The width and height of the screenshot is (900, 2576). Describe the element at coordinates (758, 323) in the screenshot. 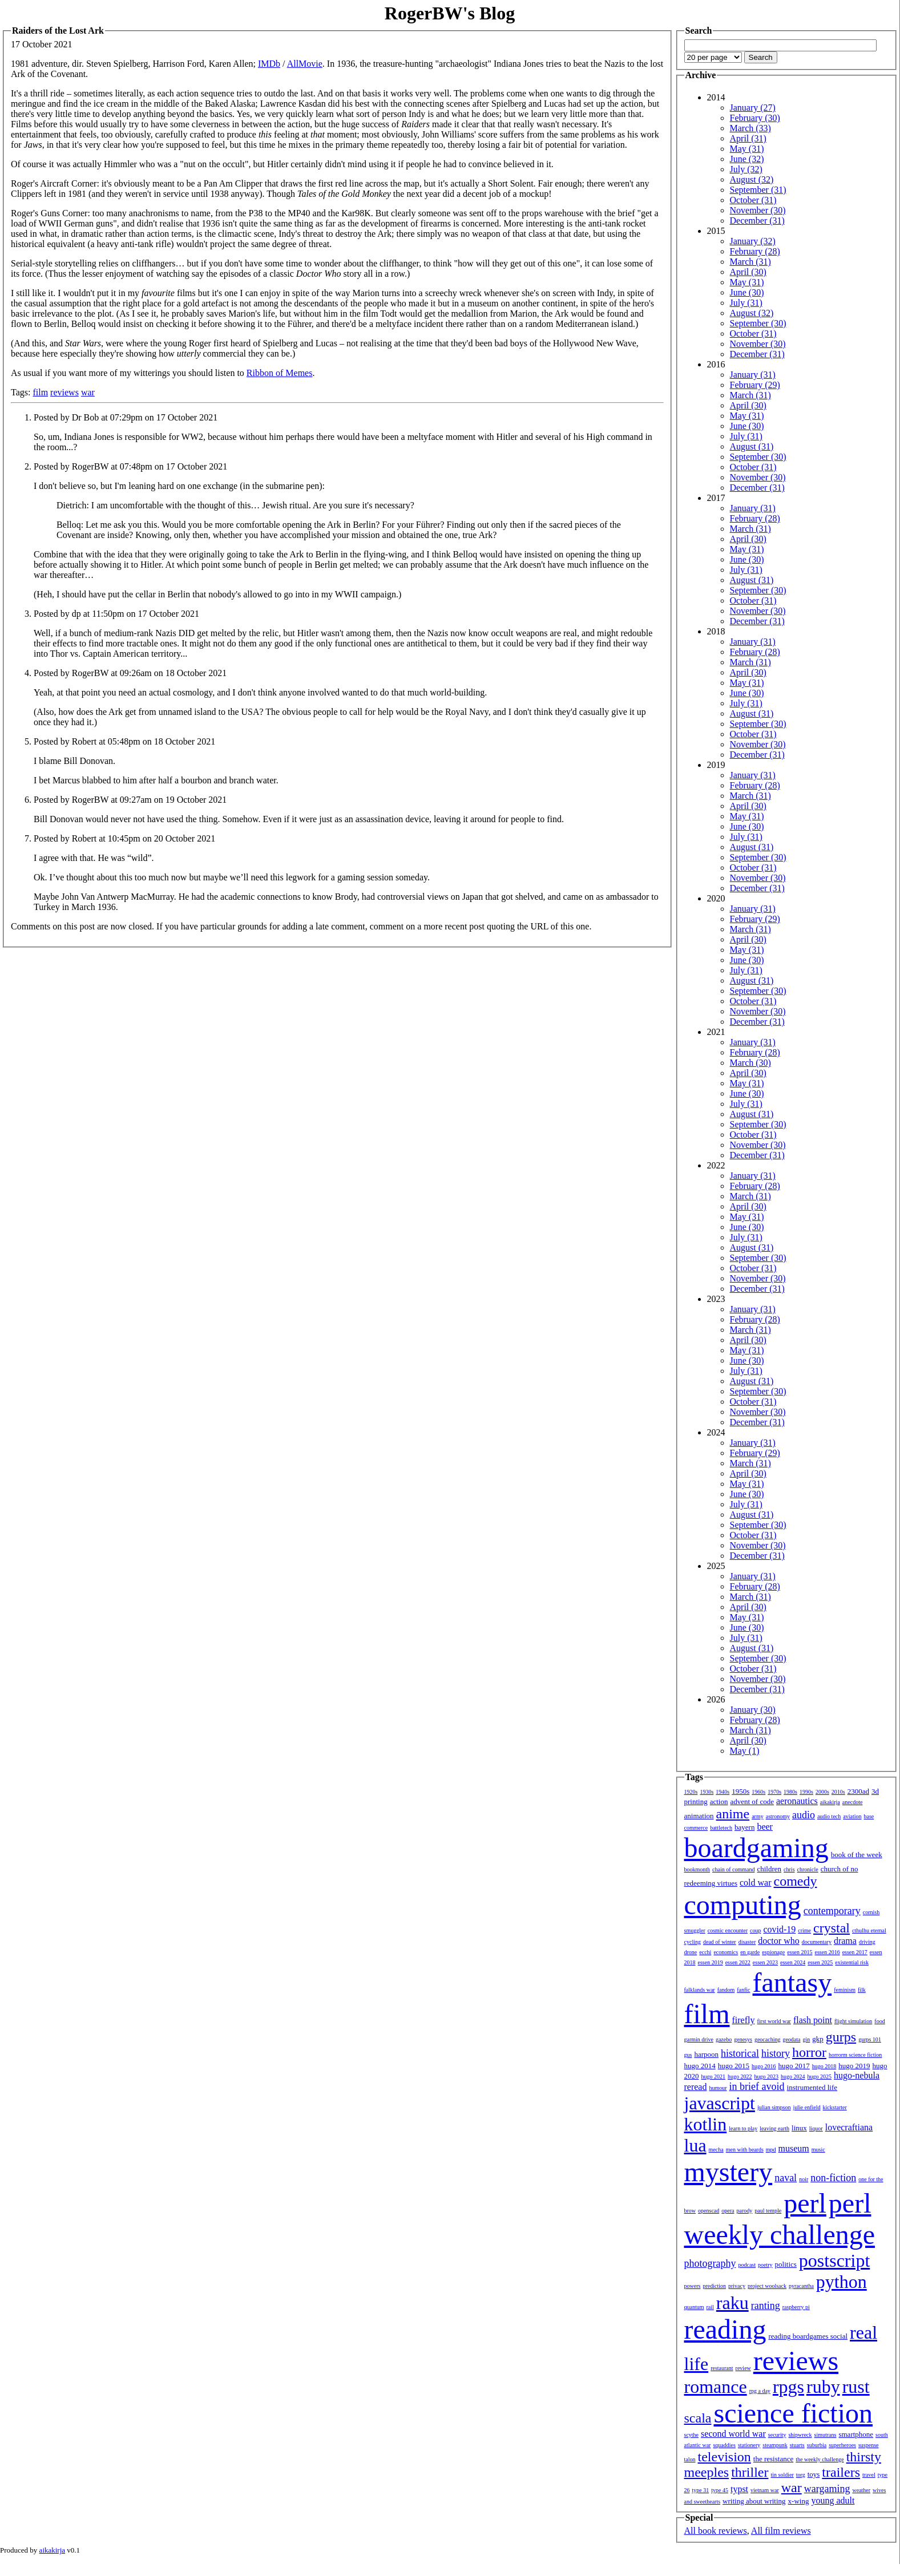

I see `September (30)` at that location.